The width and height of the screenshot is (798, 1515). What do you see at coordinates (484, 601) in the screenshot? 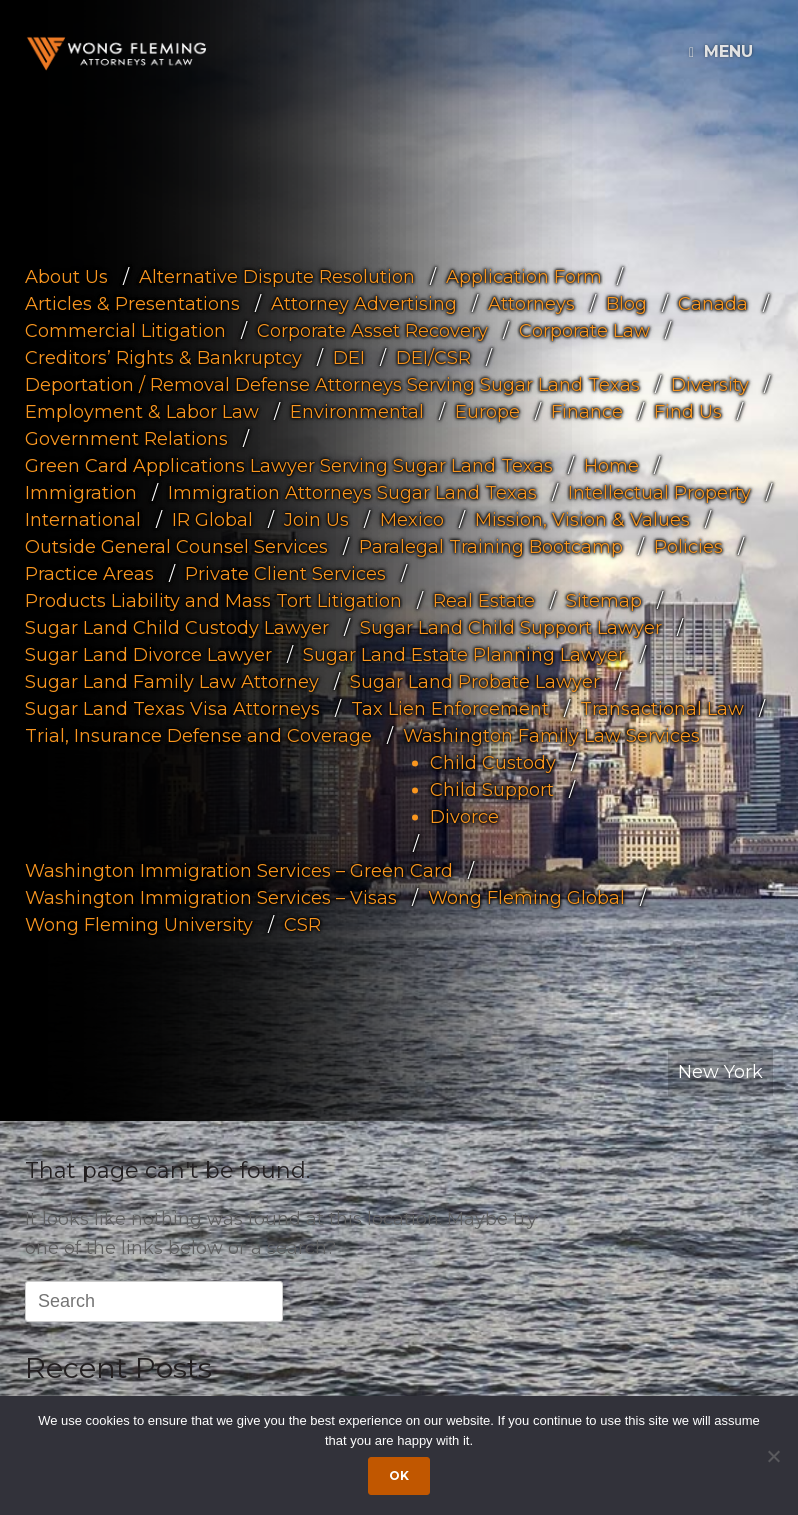
I see `Real Estate` at bounding box center [484, 601].